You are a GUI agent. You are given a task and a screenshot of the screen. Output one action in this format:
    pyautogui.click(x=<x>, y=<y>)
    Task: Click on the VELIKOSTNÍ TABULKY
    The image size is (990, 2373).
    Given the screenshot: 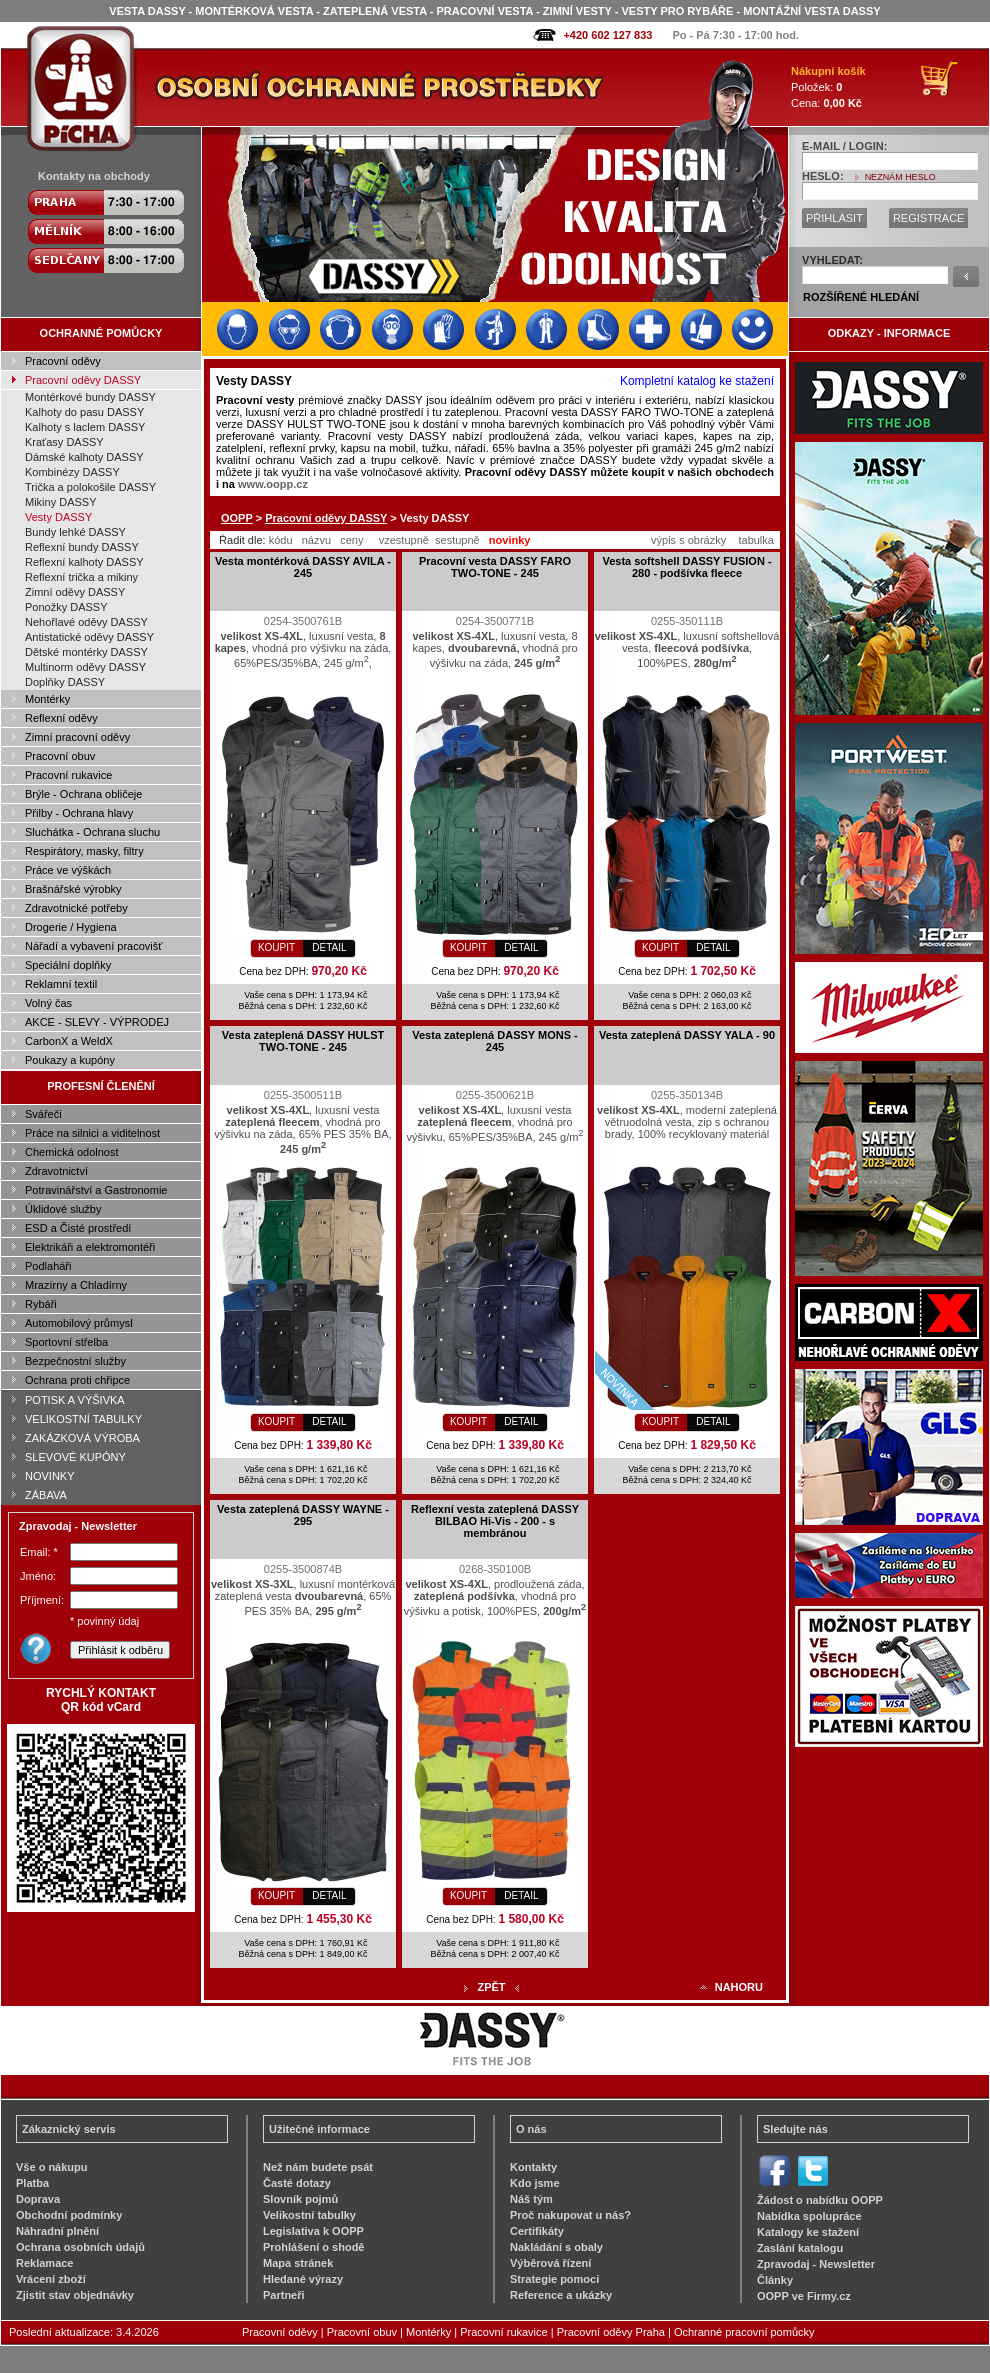 What is the action you would take?
    pyautogui.click(x=83, y=1419)
    